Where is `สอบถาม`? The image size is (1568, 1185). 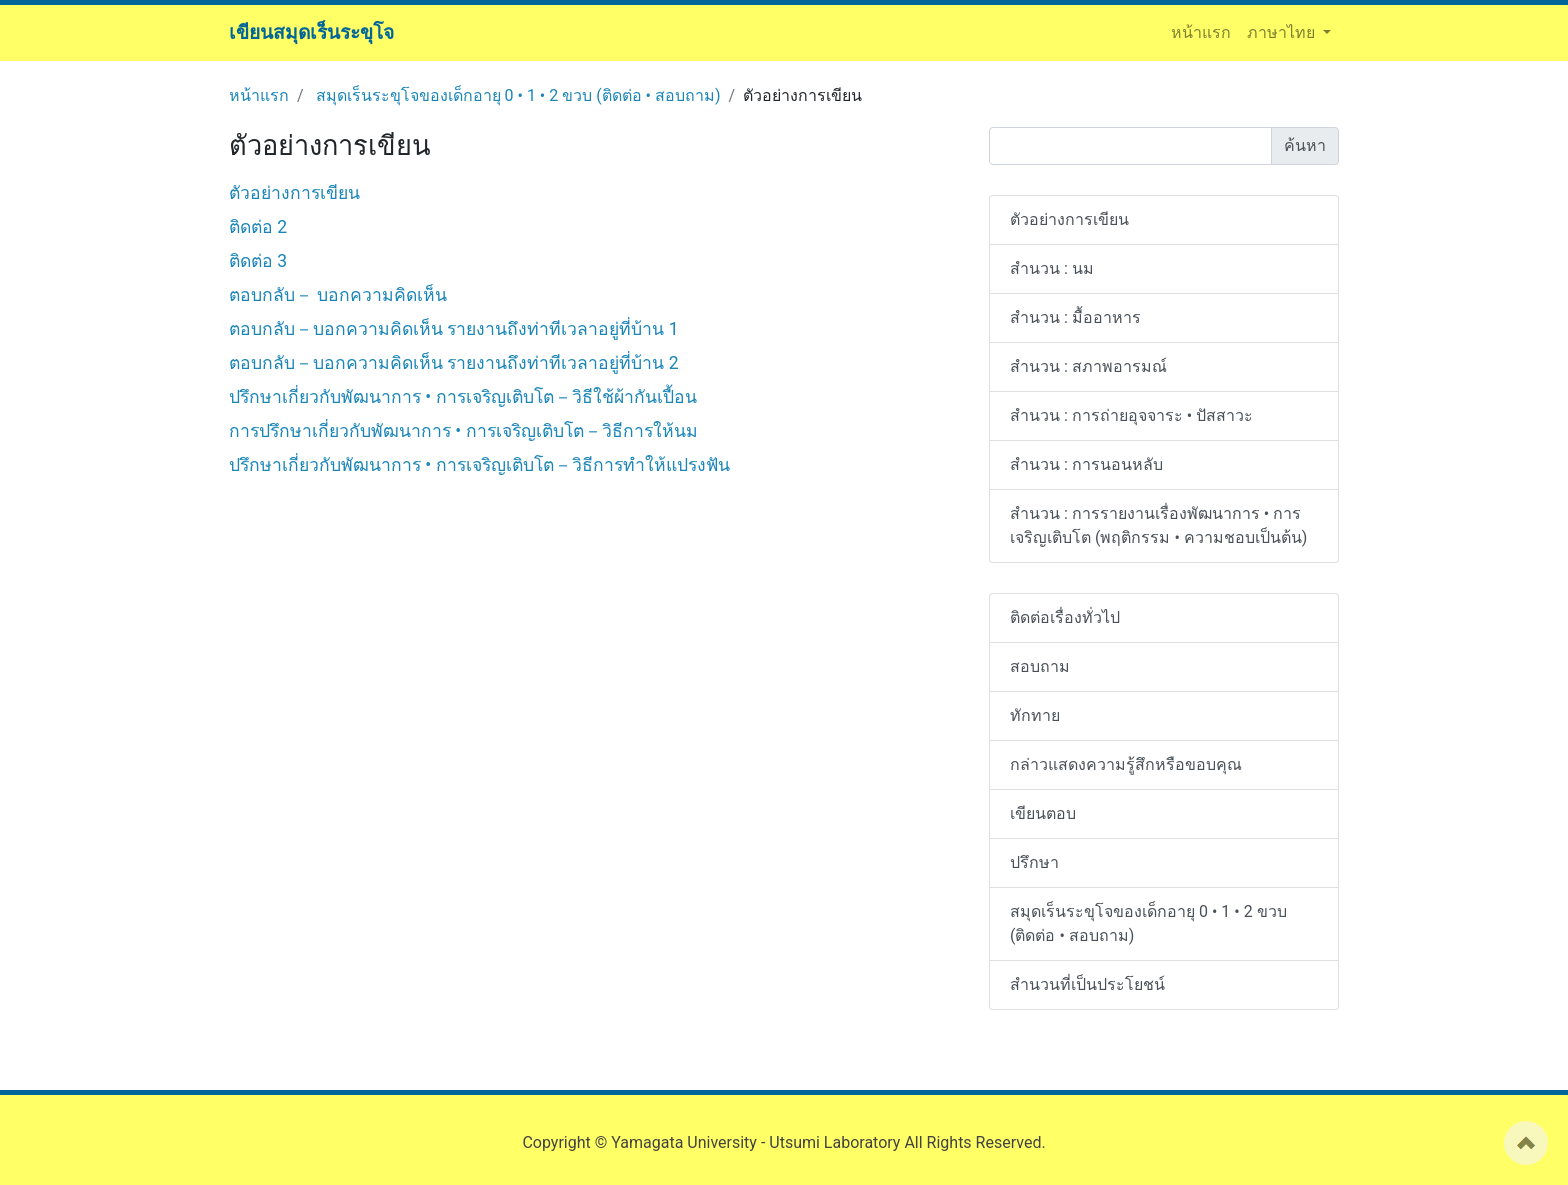 สอบถาม is located at coordinates (1040, 666).